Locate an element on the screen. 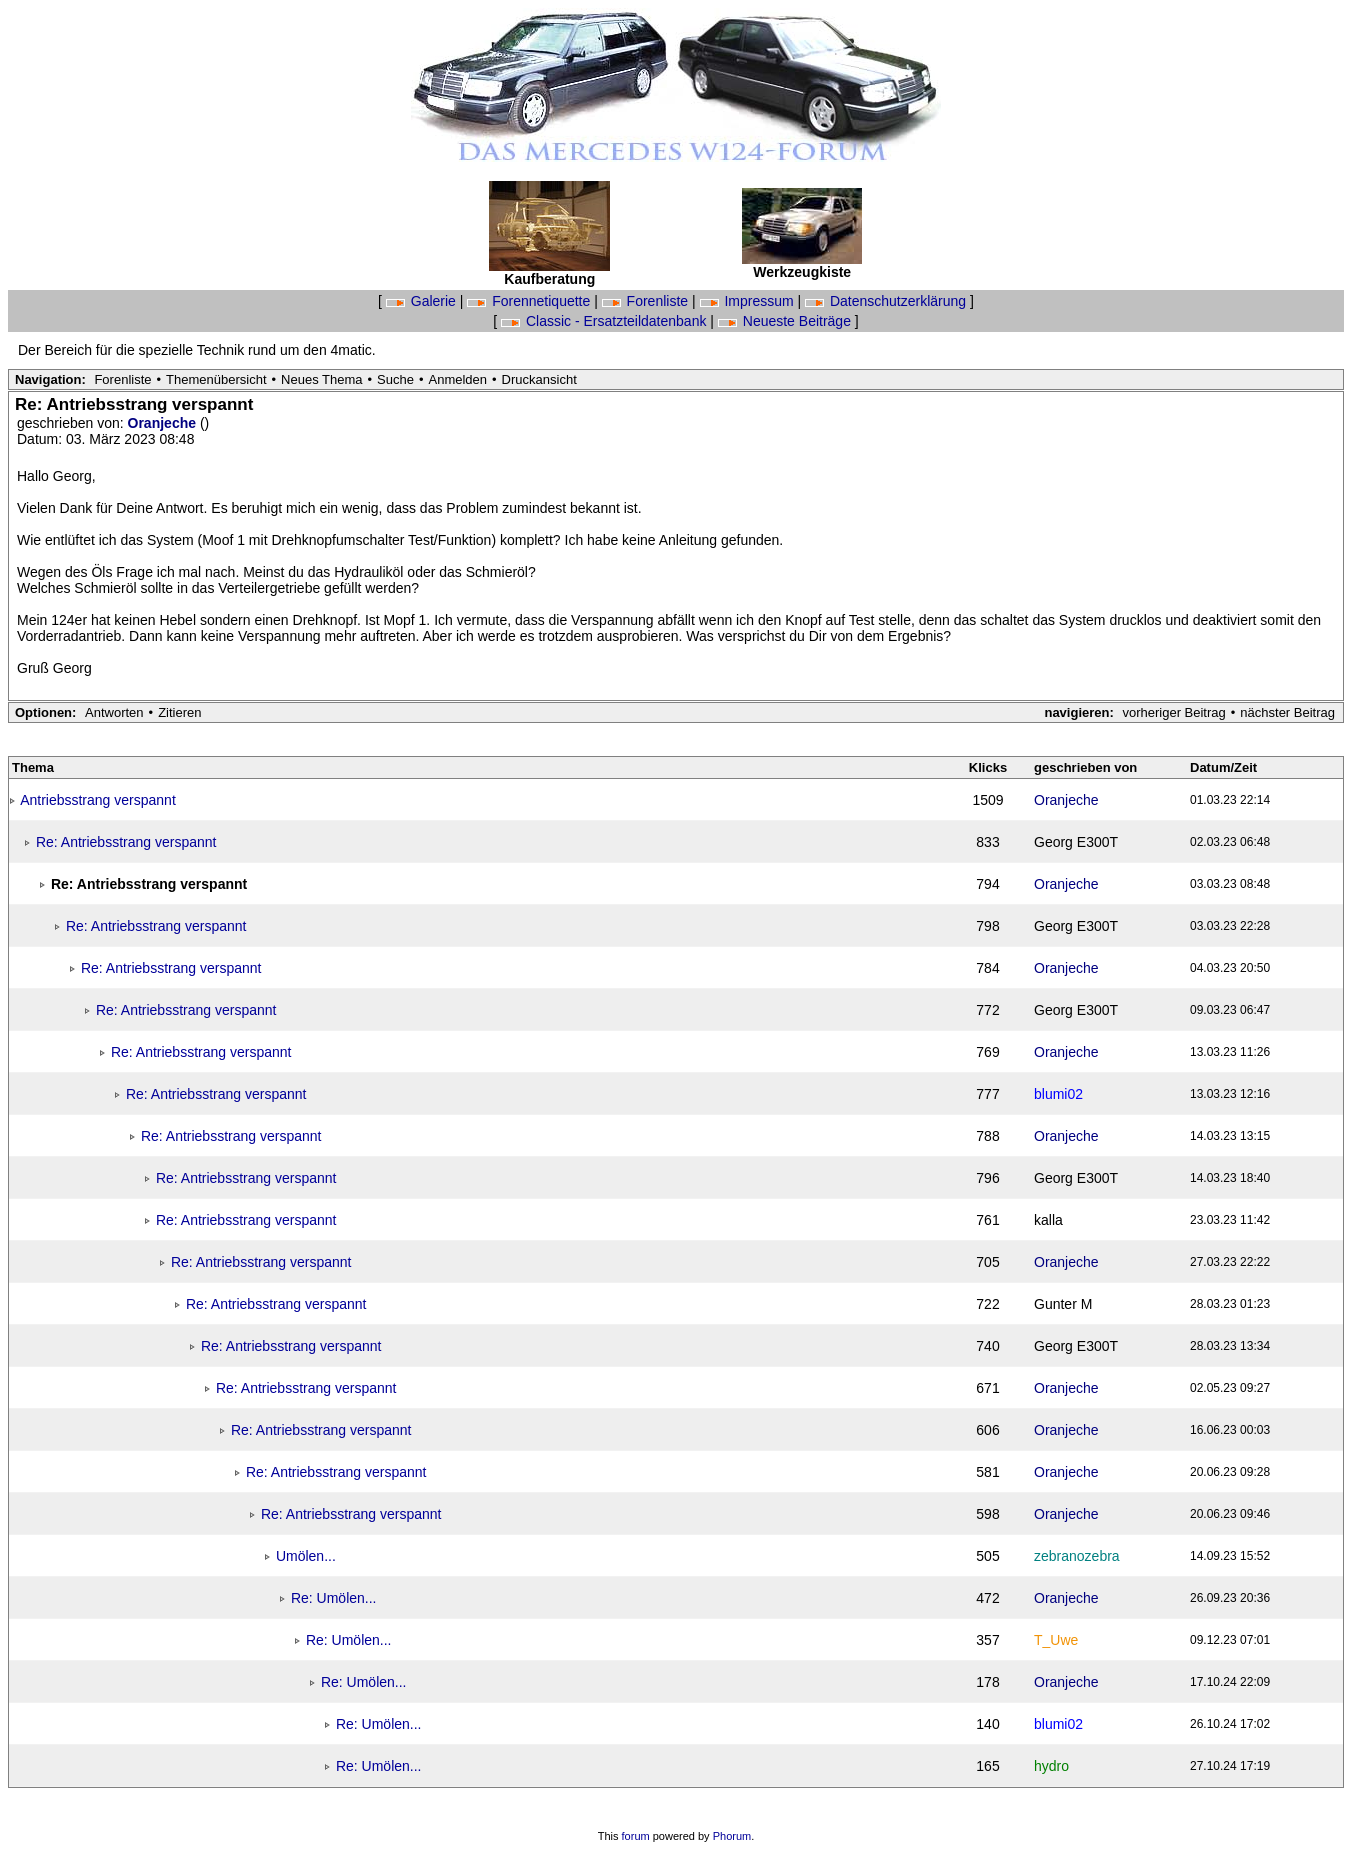 The width and height of the screenshot is (1352, 1850). hydro is located at coordinates (1051, 1766).